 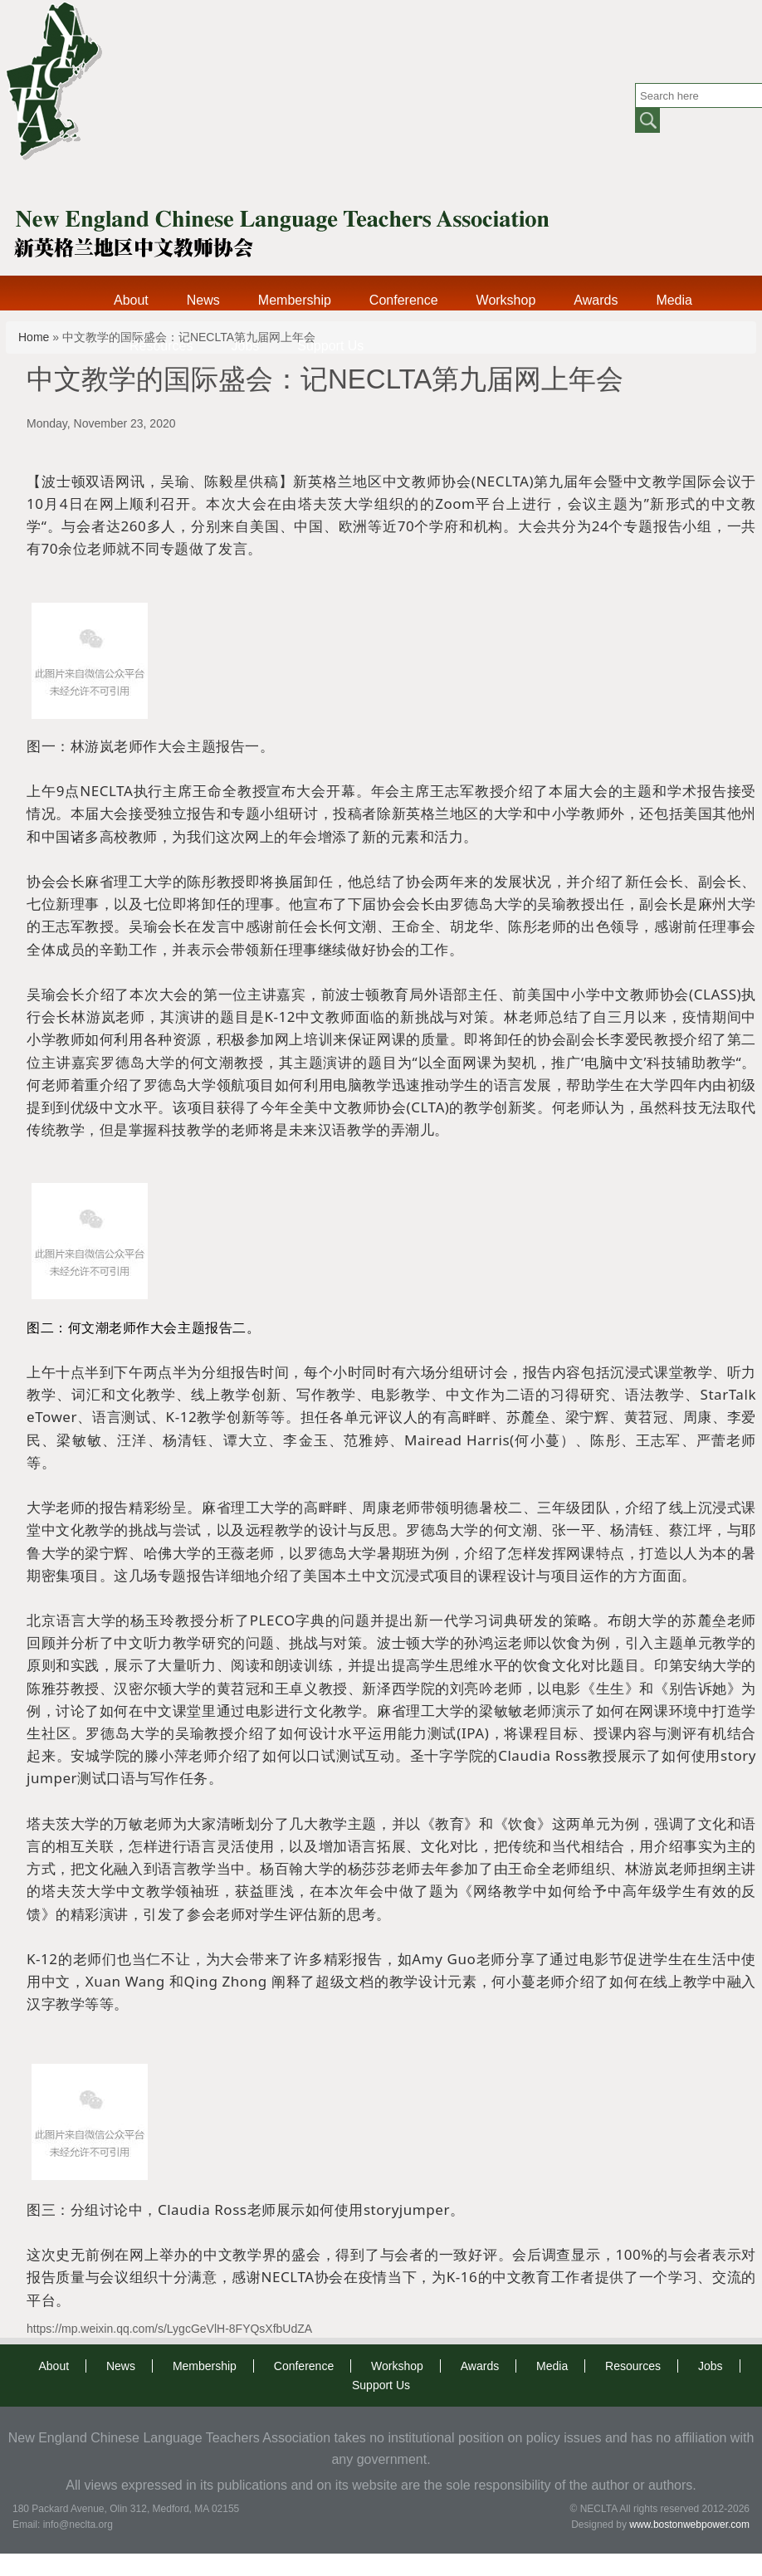 What do you see at coordinates (131, 300) in the screenshot?
I see `About` at bounding box center [131, 300].